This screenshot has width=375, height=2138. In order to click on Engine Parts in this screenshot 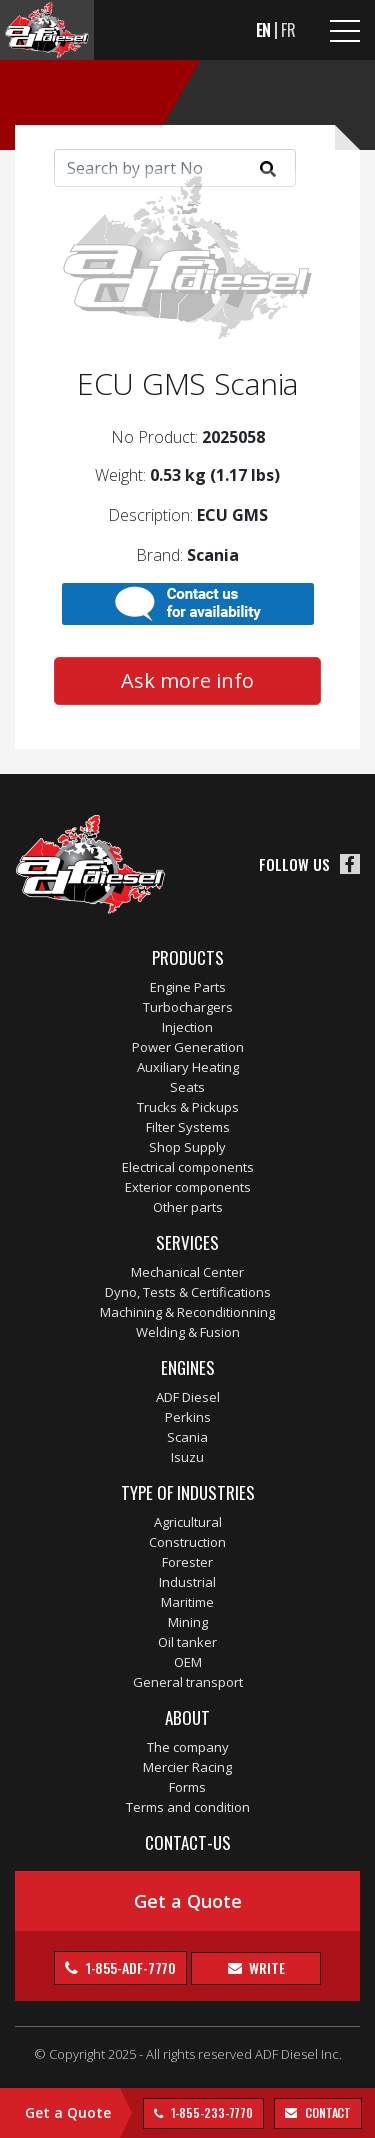, I will do `click(188, 987)`.